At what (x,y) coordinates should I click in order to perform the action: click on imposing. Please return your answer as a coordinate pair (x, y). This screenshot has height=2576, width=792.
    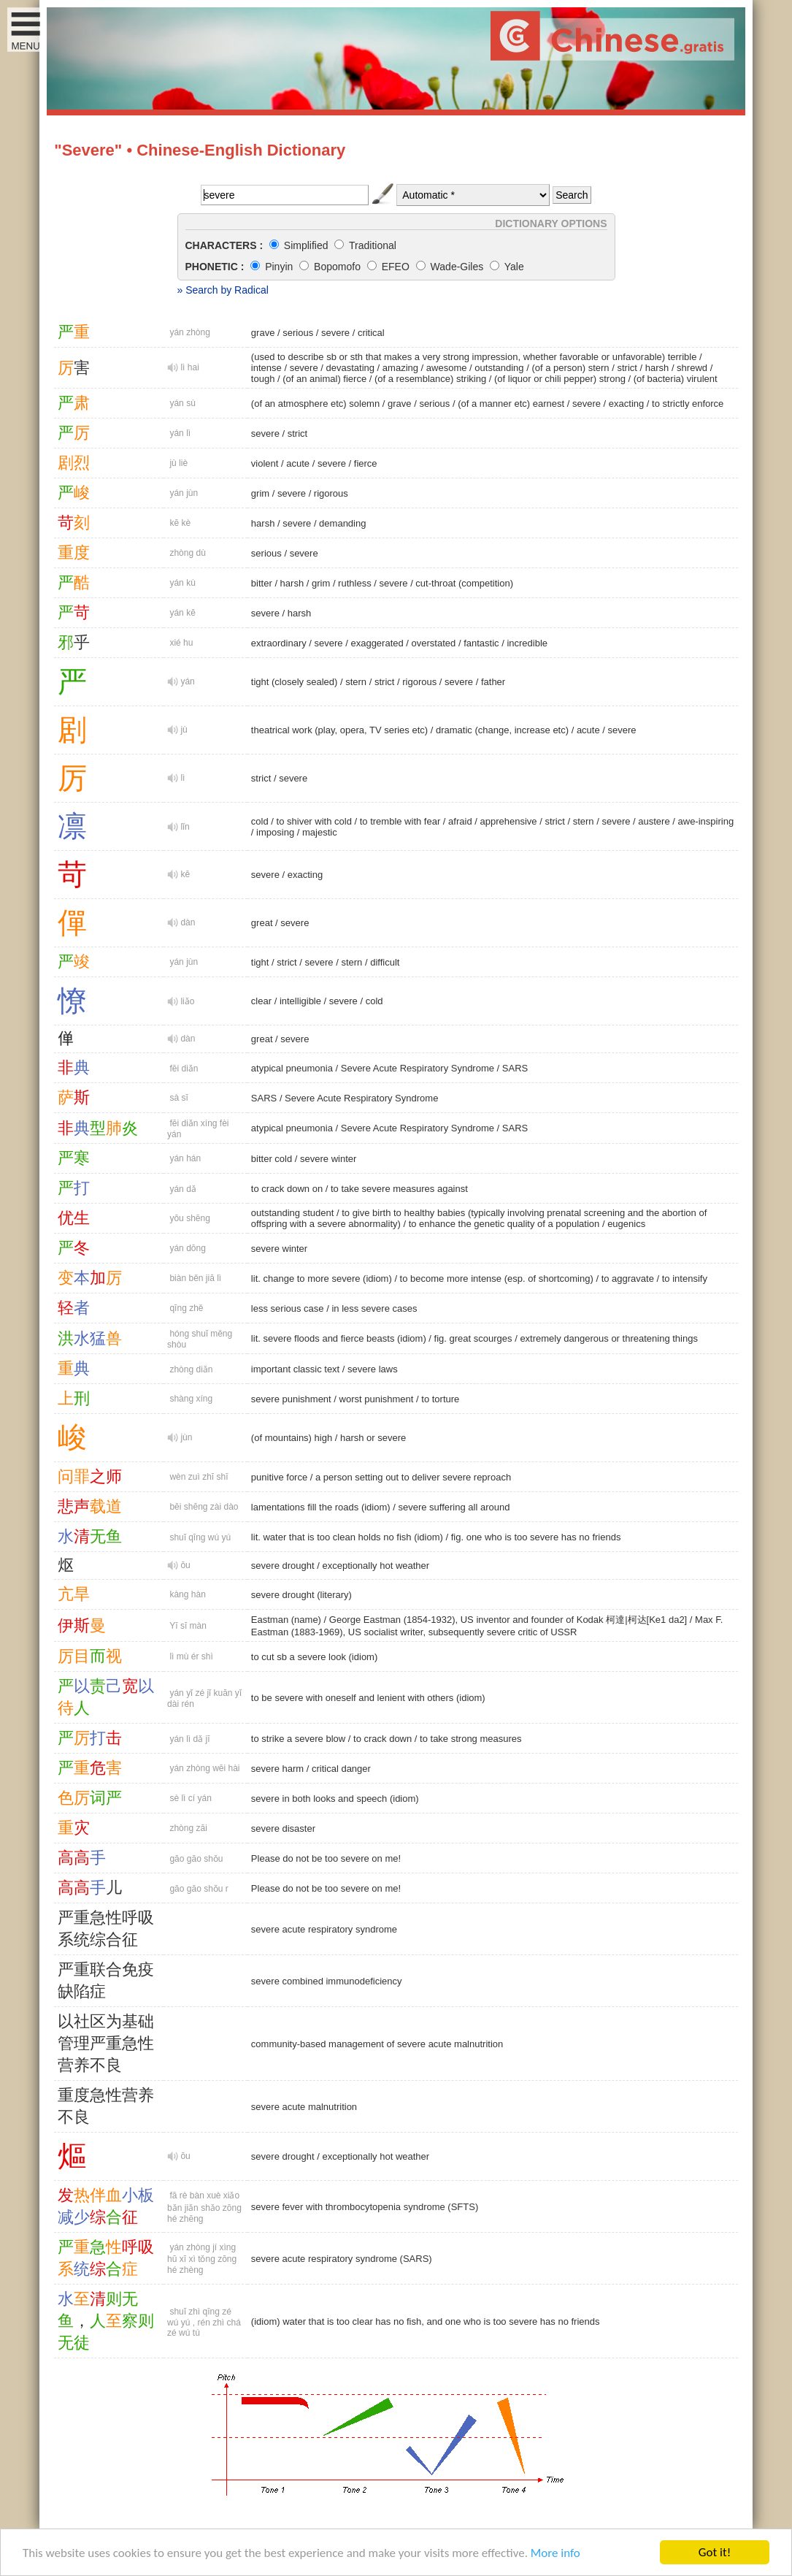
    Looking at the image, I should click on (275, 832).